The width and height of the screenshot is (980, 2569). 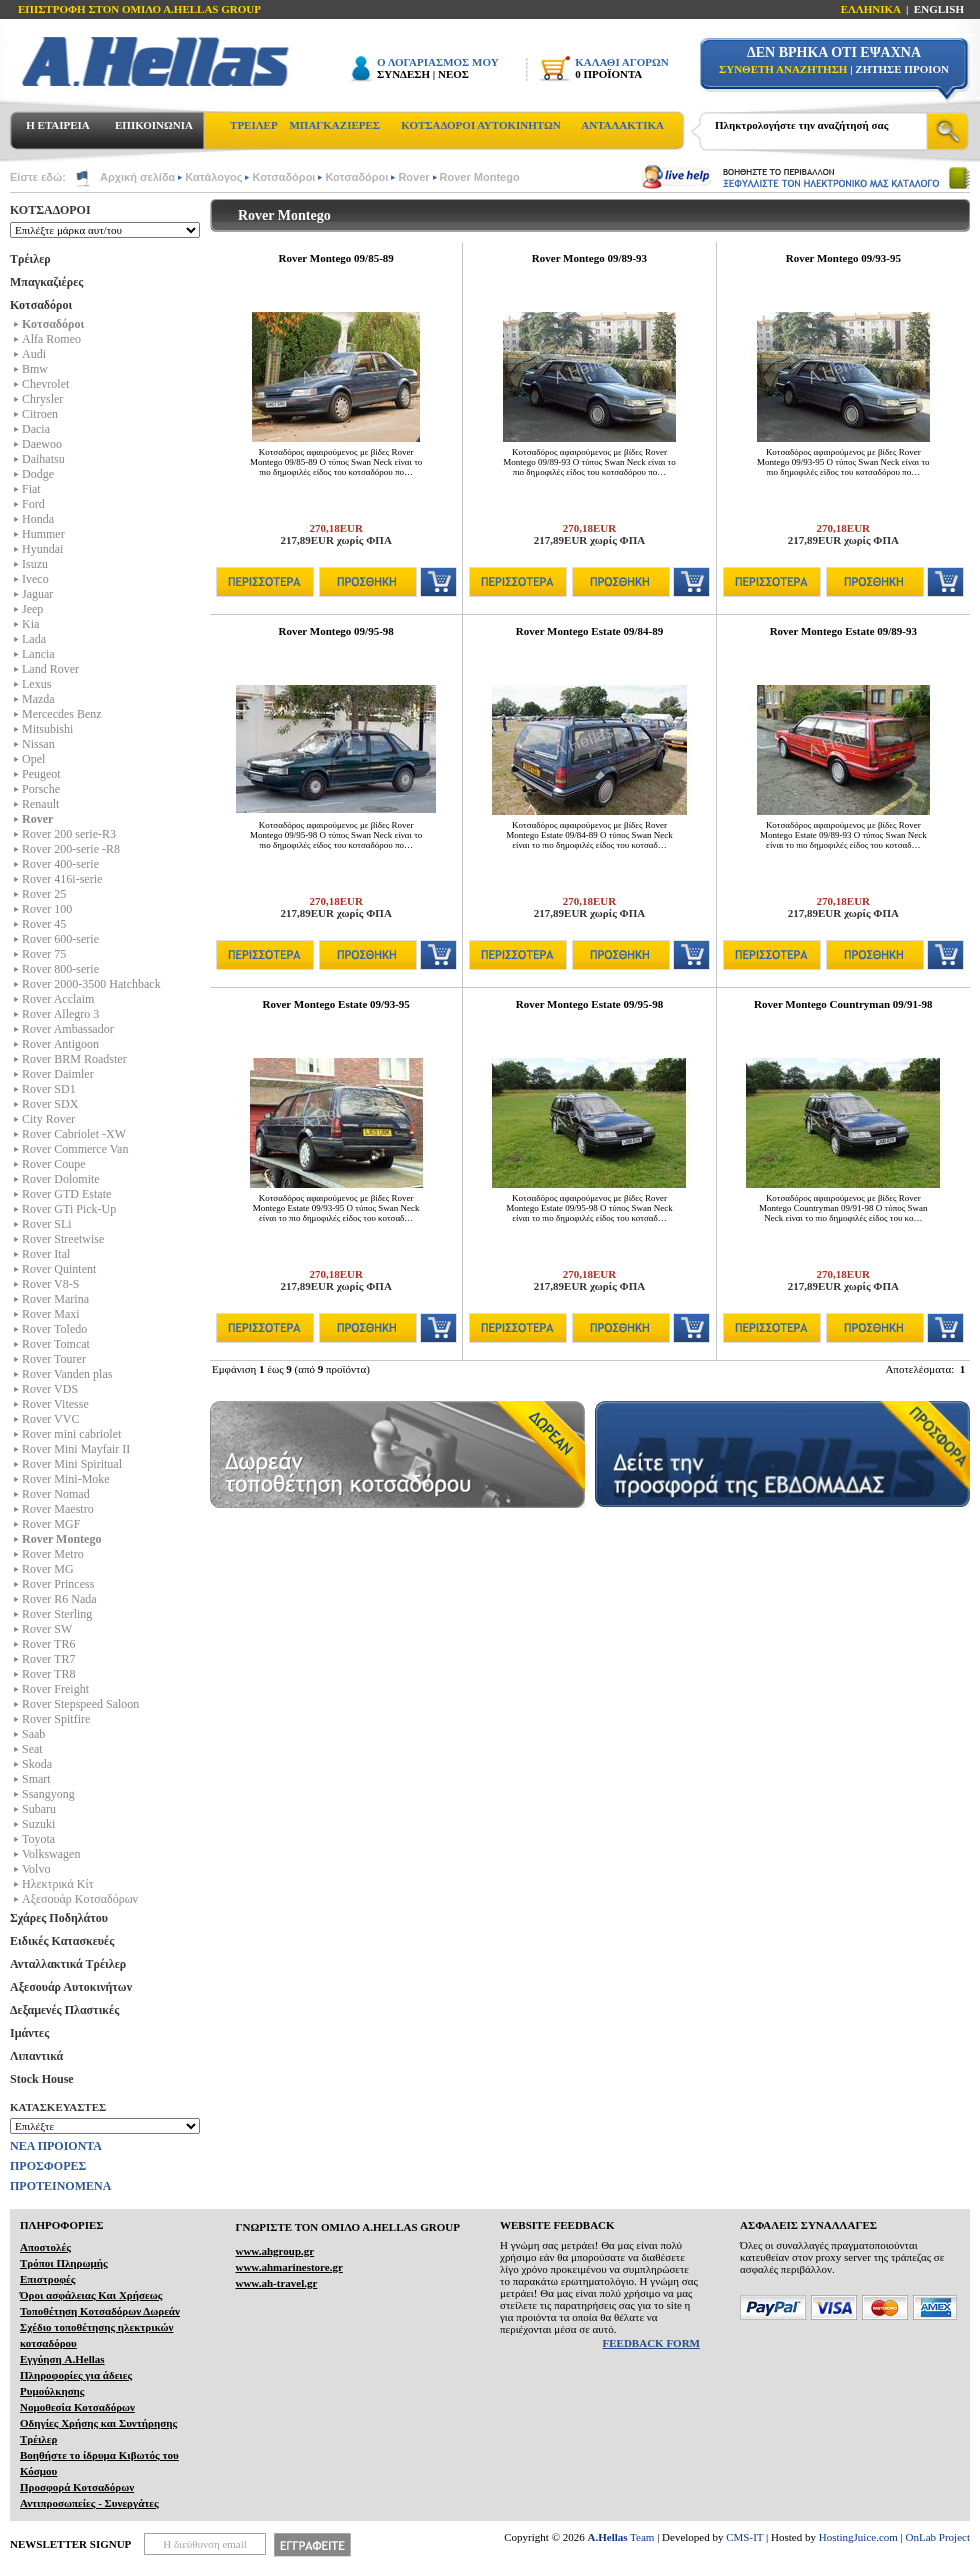 What do you see at coordinates (38, 1824) in the screenshot?
I see `Suzuki` at bounding box center [38, 1824].